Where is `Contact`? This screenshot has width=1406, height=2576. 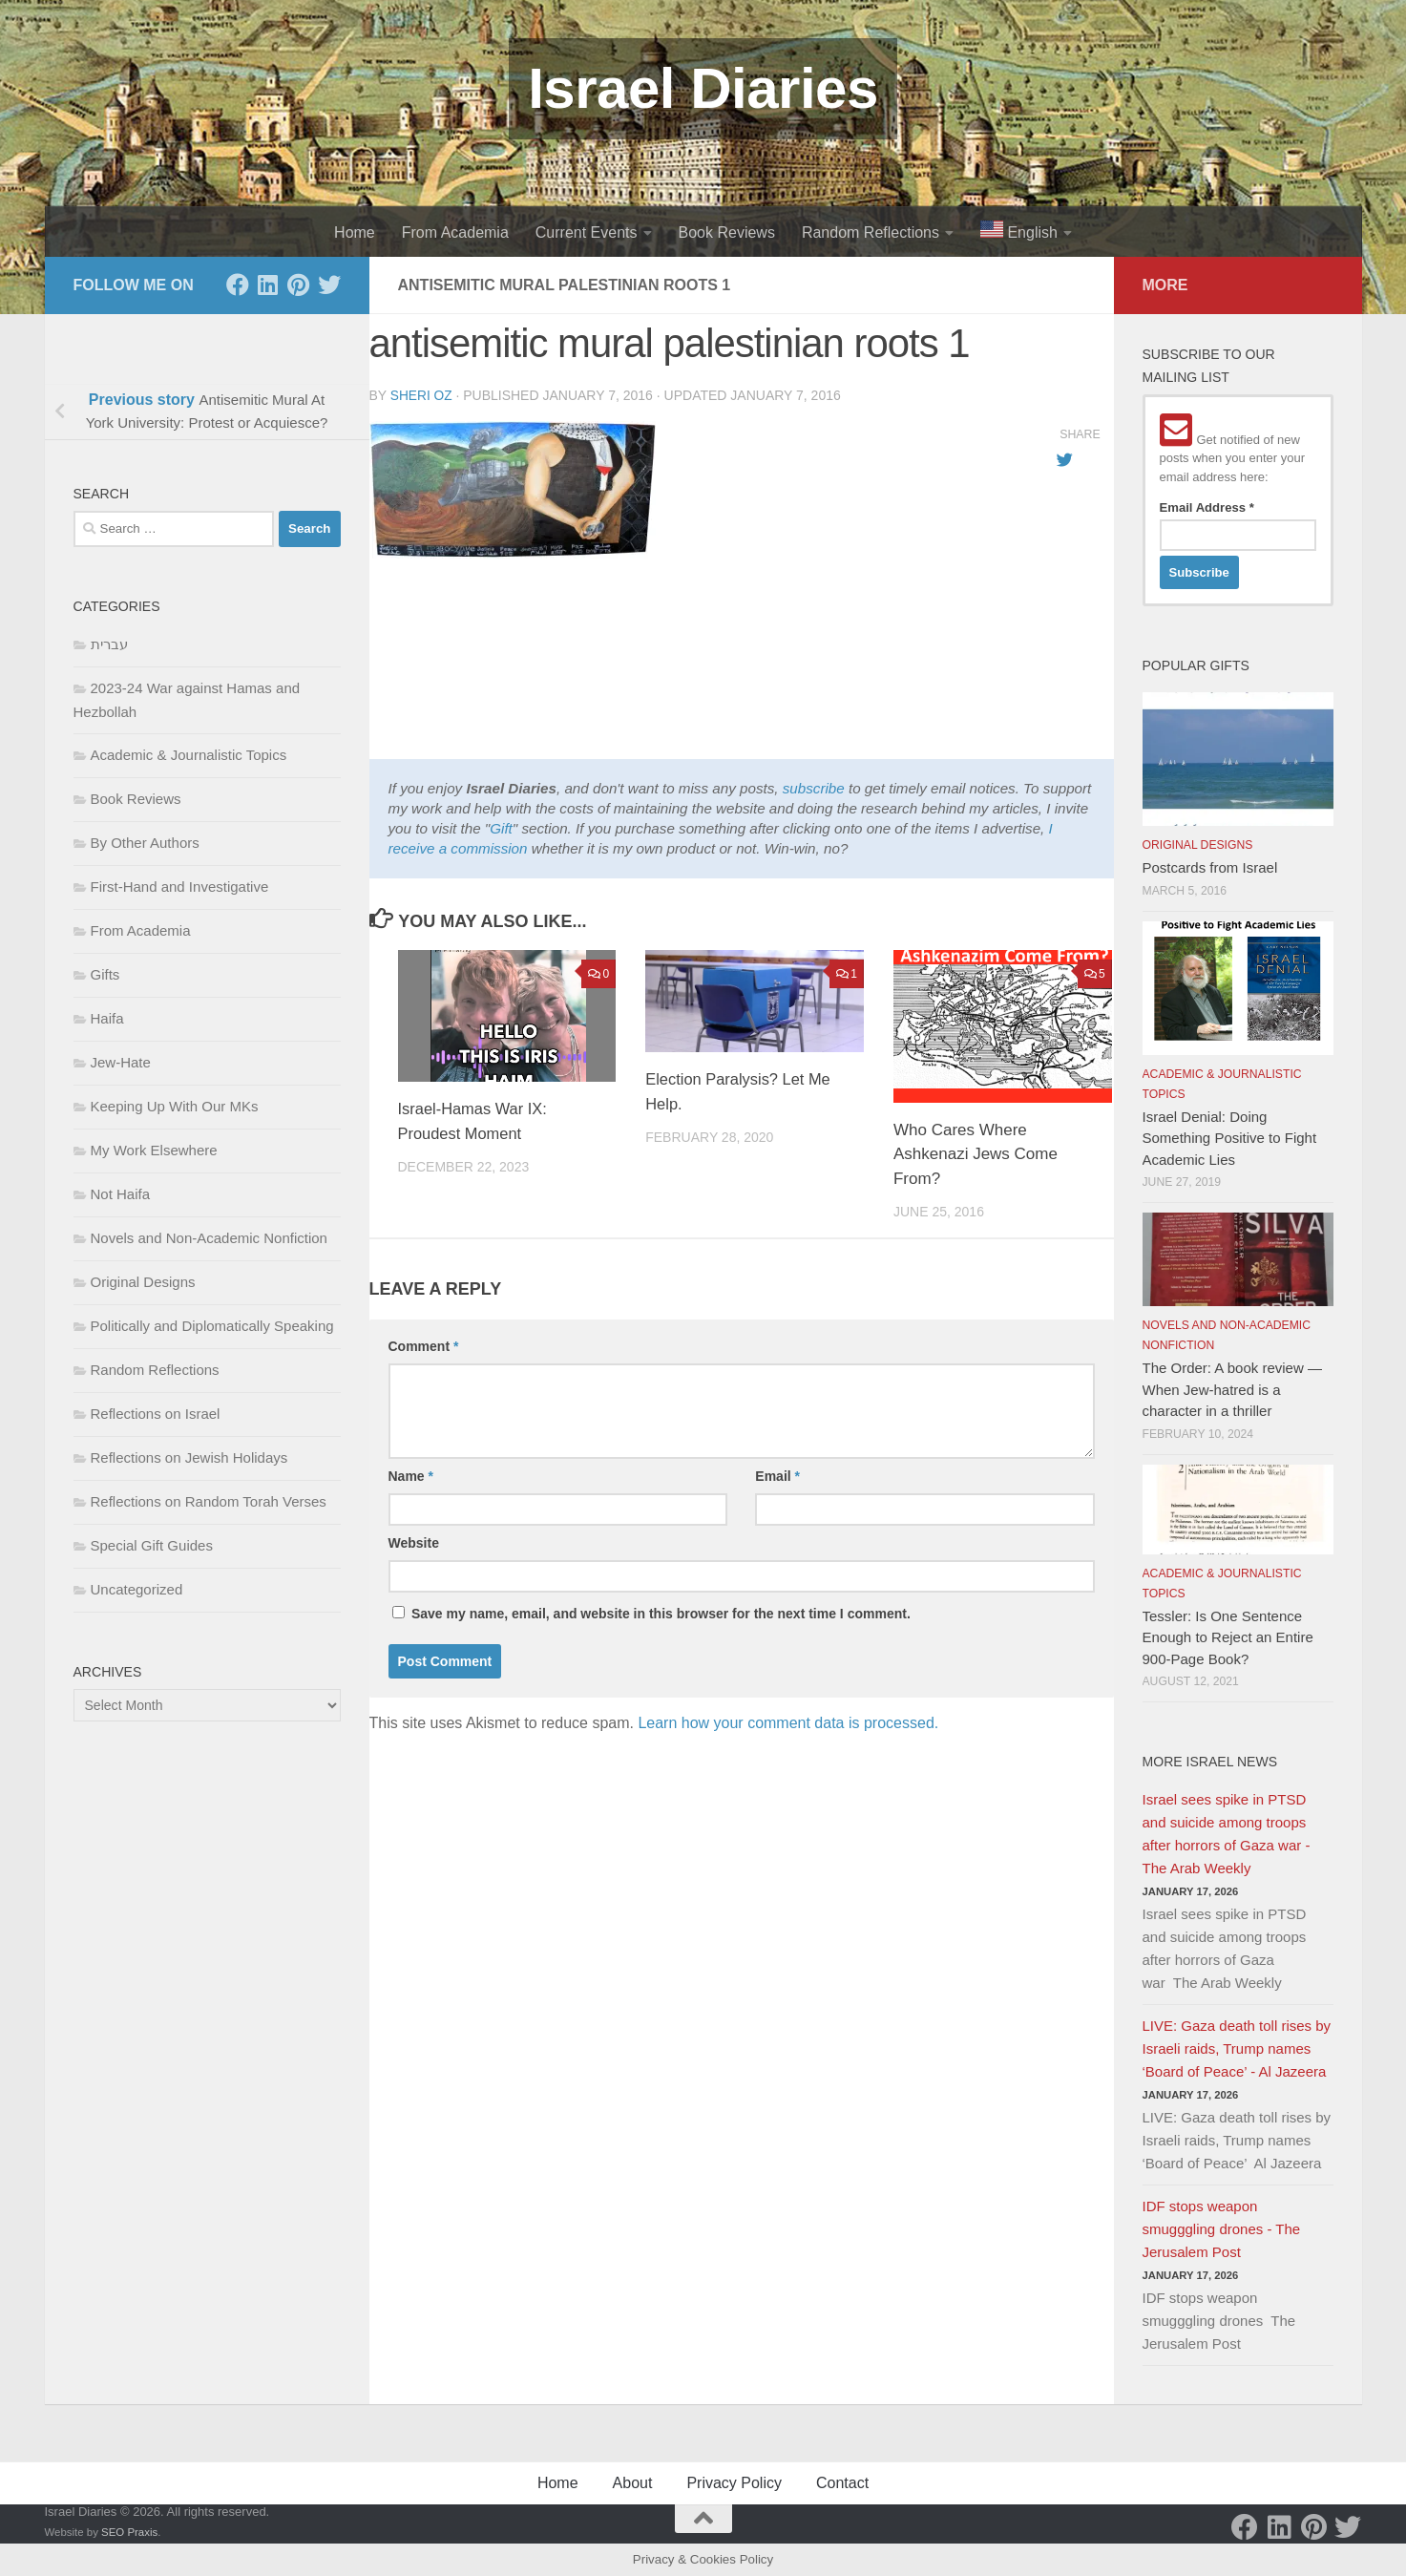
Contact is located at coordinates (842, 2483).